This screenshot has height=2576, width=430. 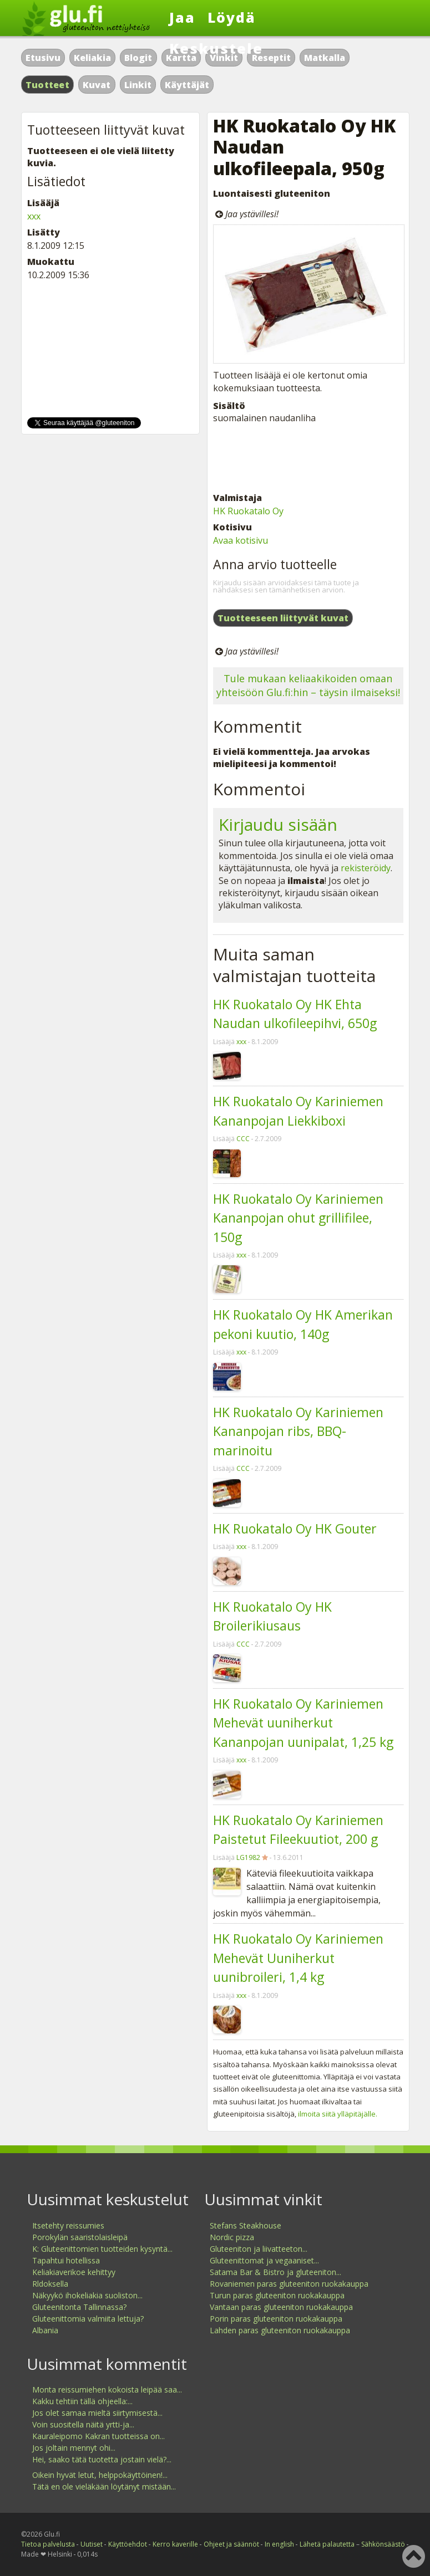 I want to click on Käyttäjät, so click(x=187, y=85).